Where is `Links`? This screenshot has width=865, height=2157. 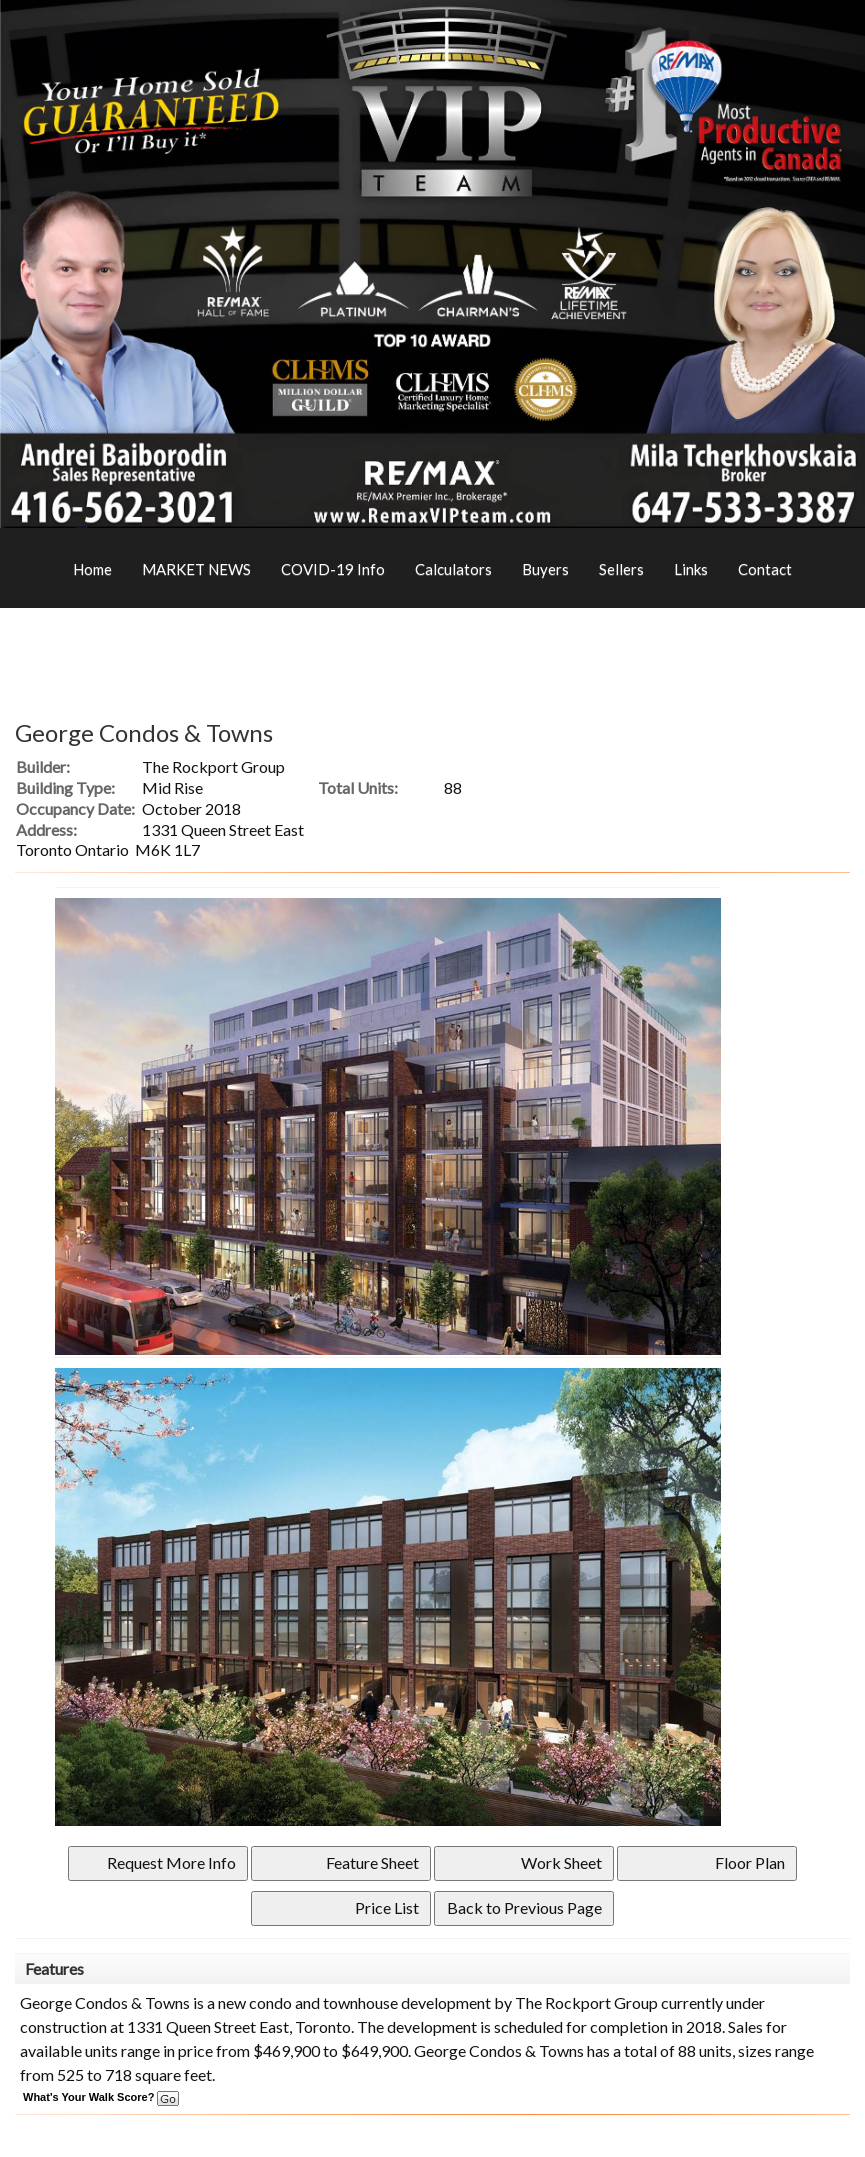
Links is located at coordinates (691, 569).